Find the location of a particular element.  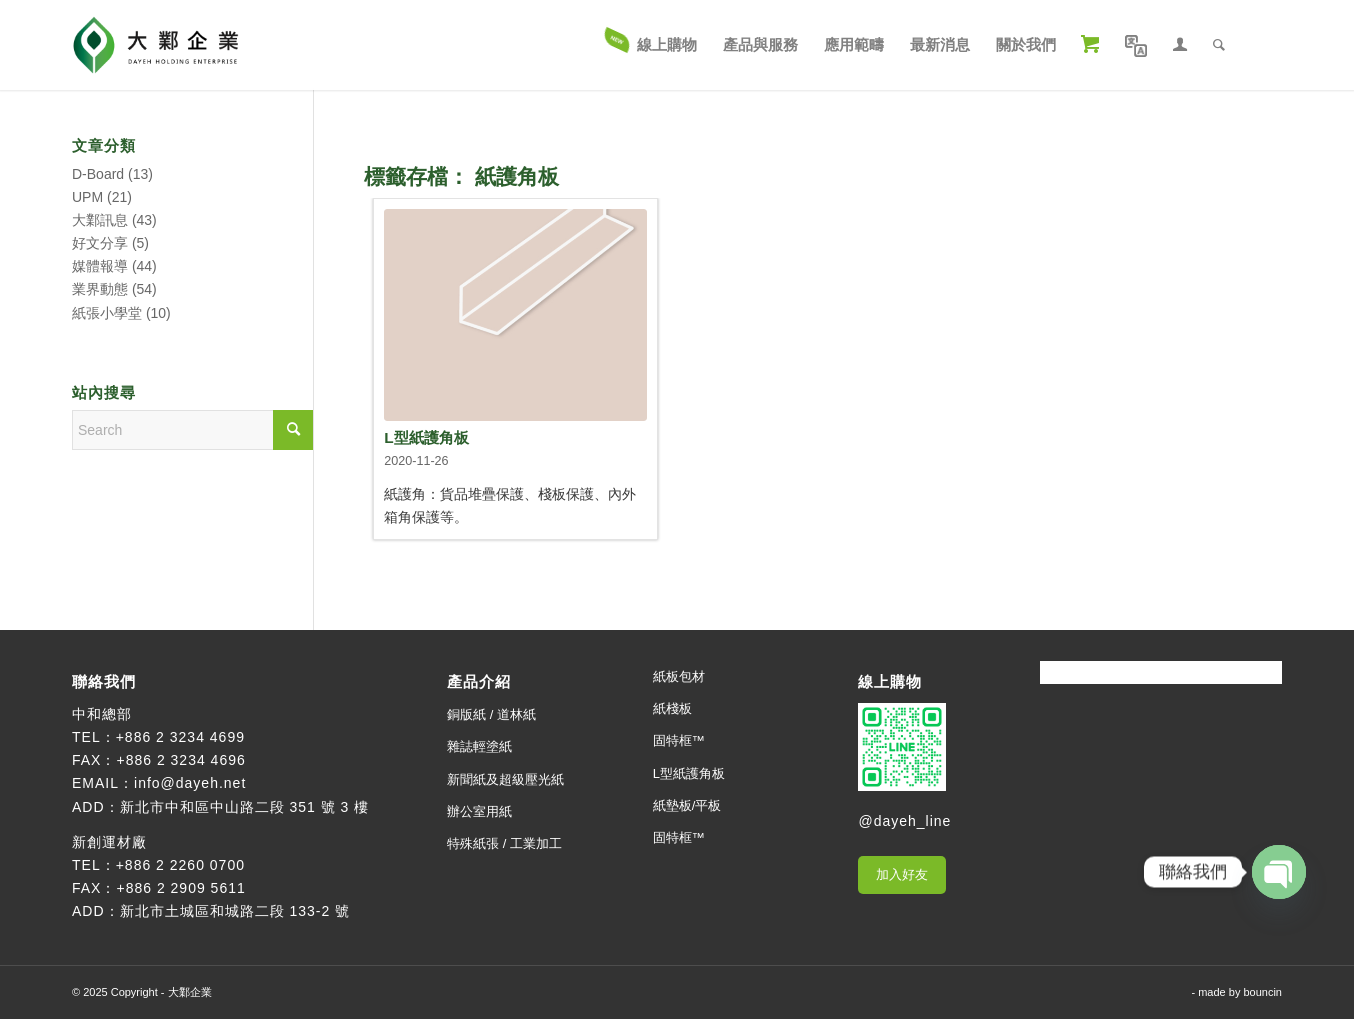

線上購物 is located at coordinates (890, 681).